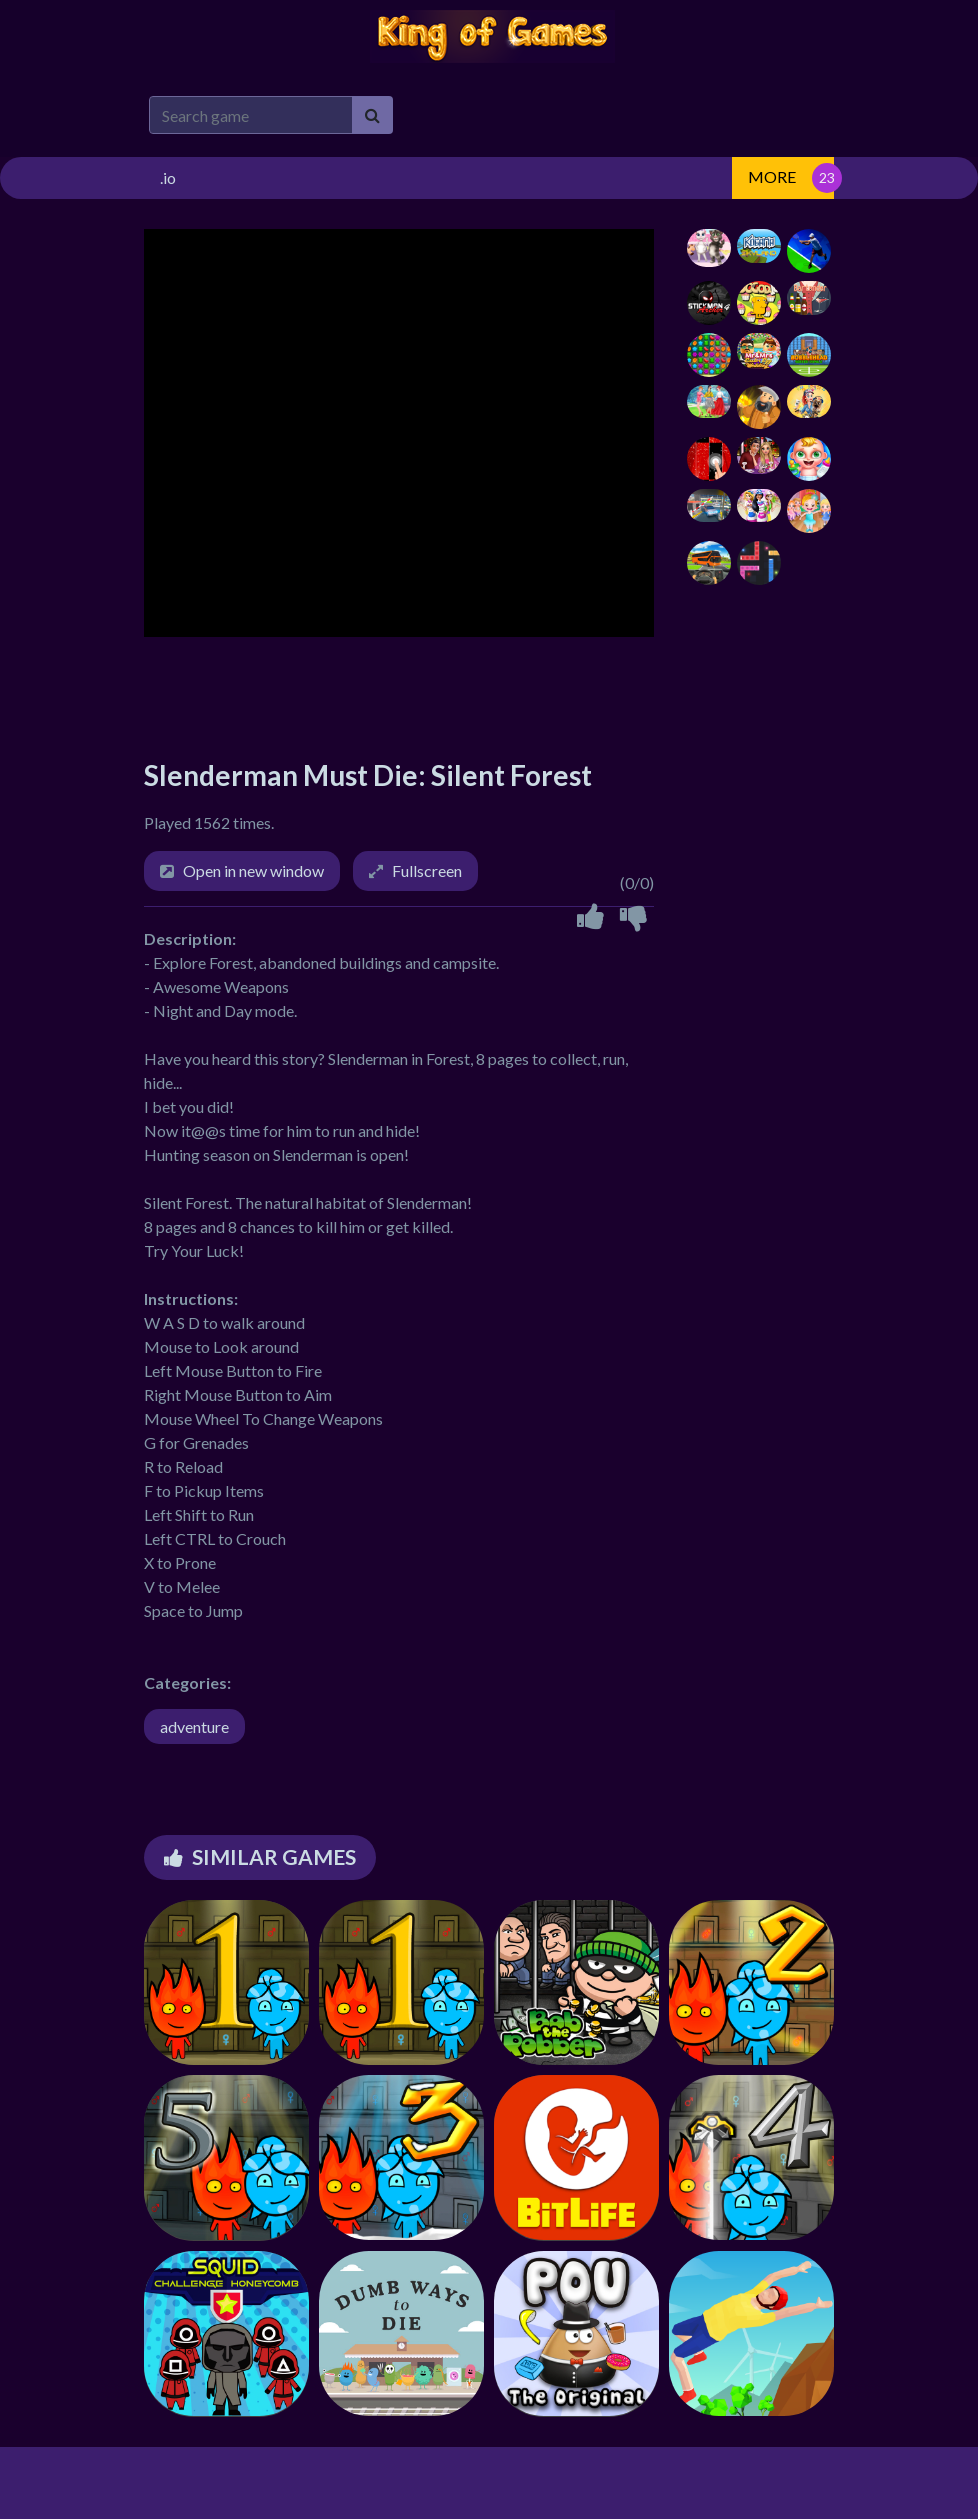  Describe the element at coordinates (194, 1726) in the screenshot. I see `adventure` at that location.